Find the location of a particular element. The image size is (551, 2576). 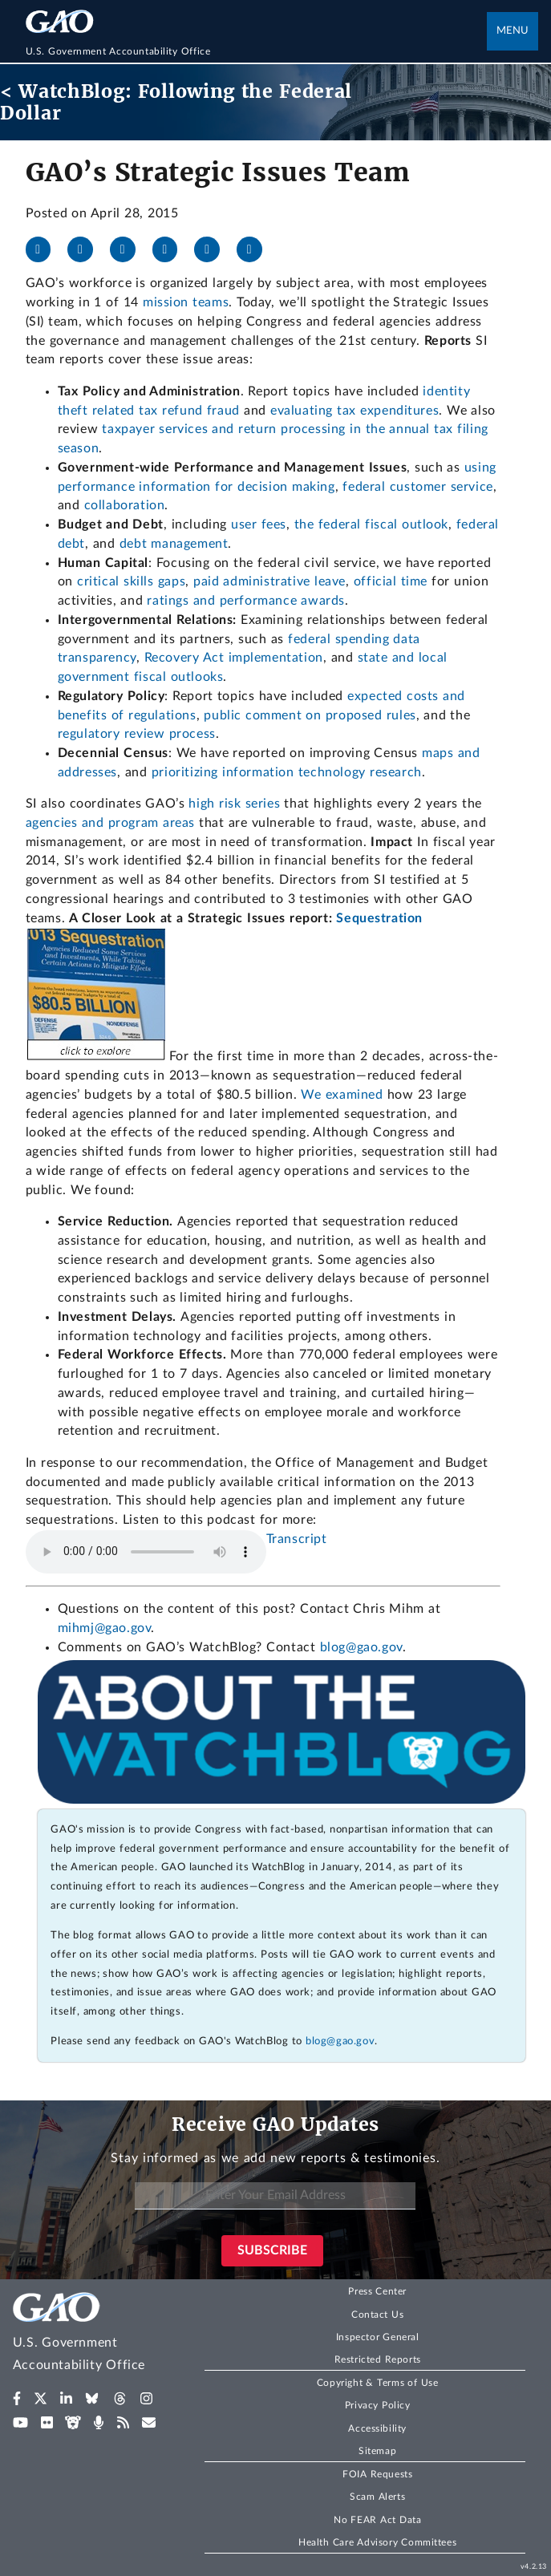

Privacy Policy is located at coordinates (378, 2405).